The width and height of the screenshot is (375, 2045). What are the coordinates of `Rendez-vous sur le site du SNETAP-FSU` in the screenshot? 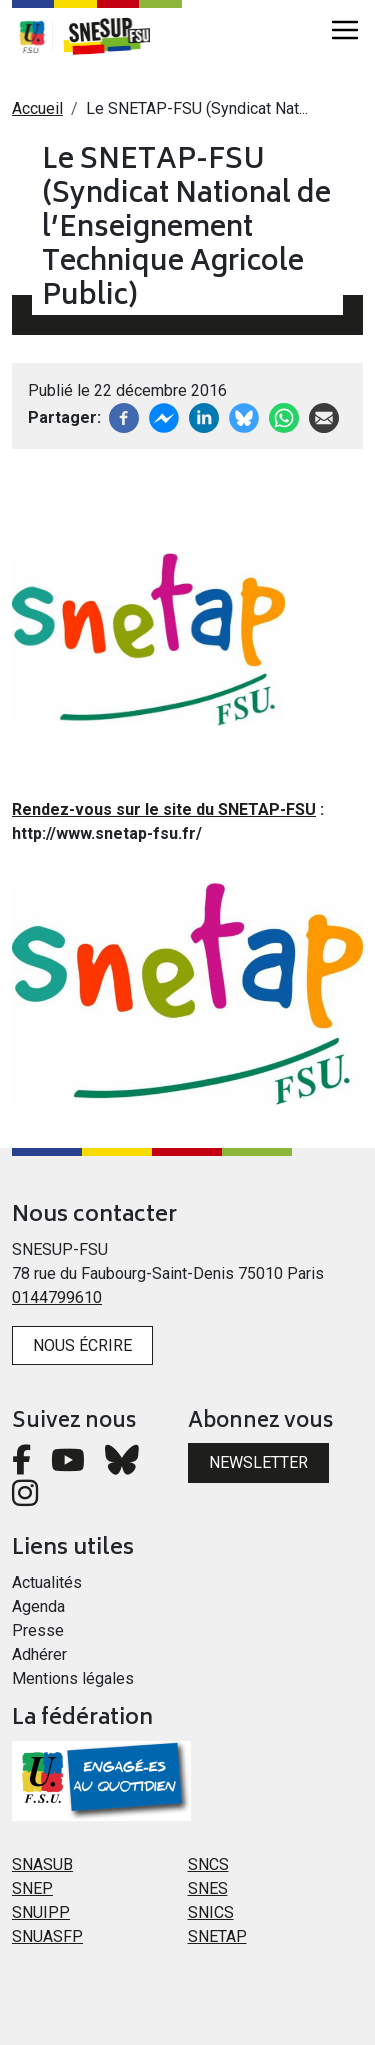 It's located at (164, 809).